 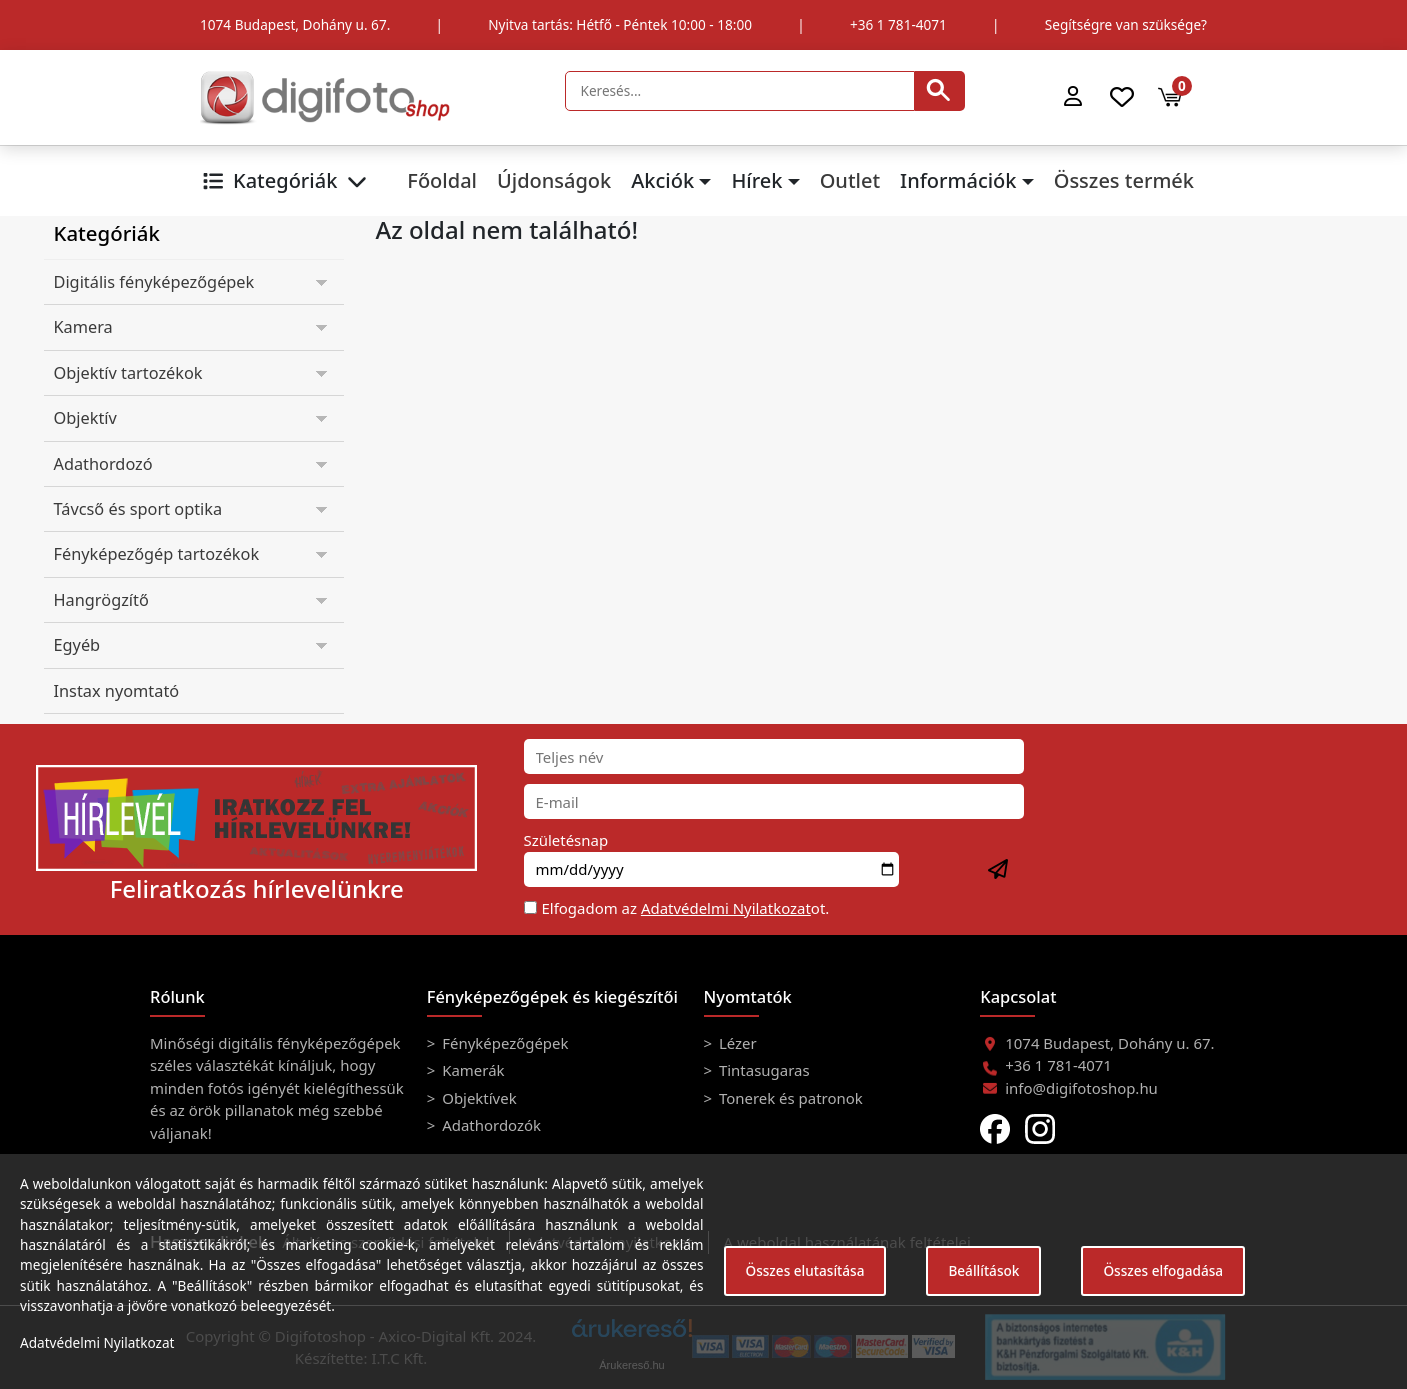 What do you see at coordinates (1081, 1088) in the screenshot?
I see `info@digifotoshop.hu` at bounding box center [1081, 1088].